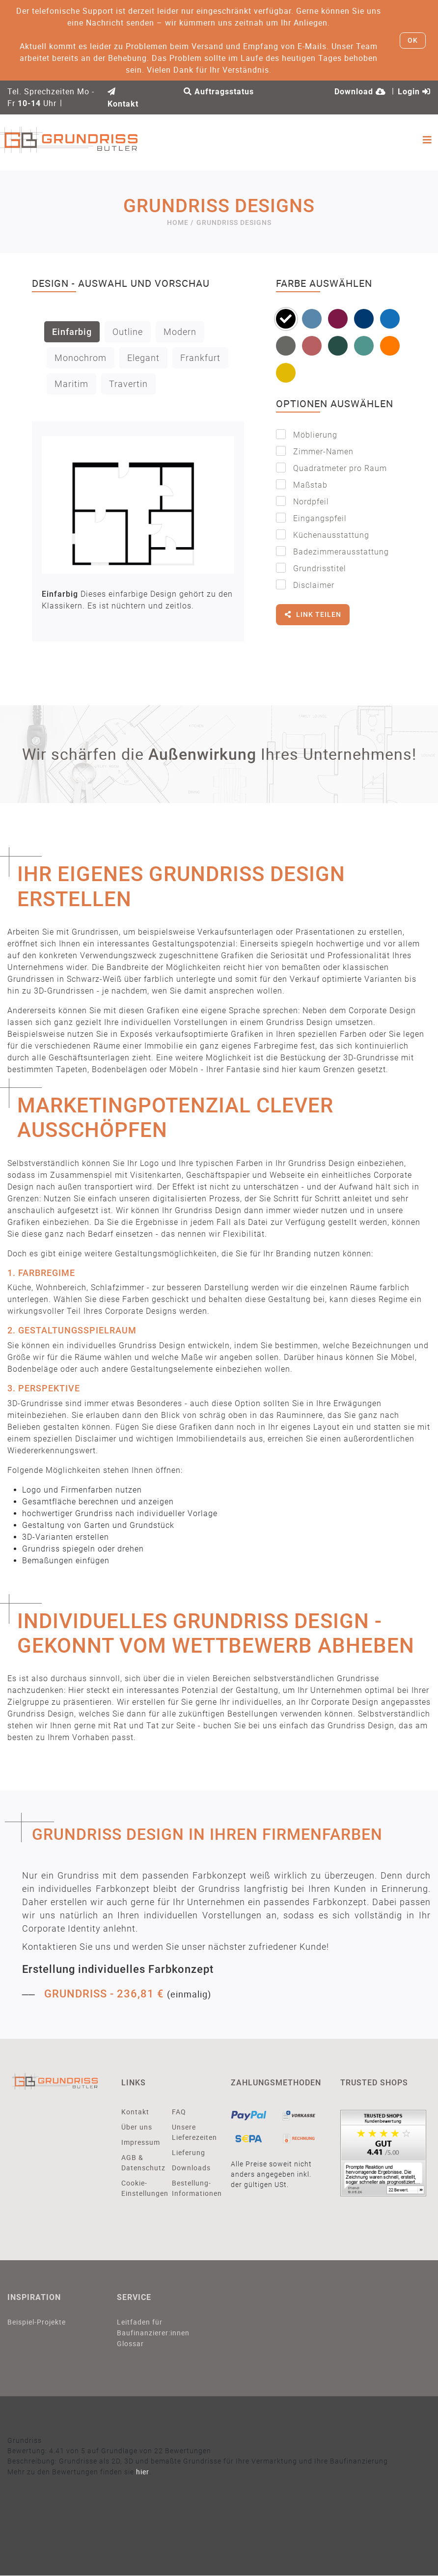 The image size is (438, 2576). I want to click on Login, so click(414, 91).